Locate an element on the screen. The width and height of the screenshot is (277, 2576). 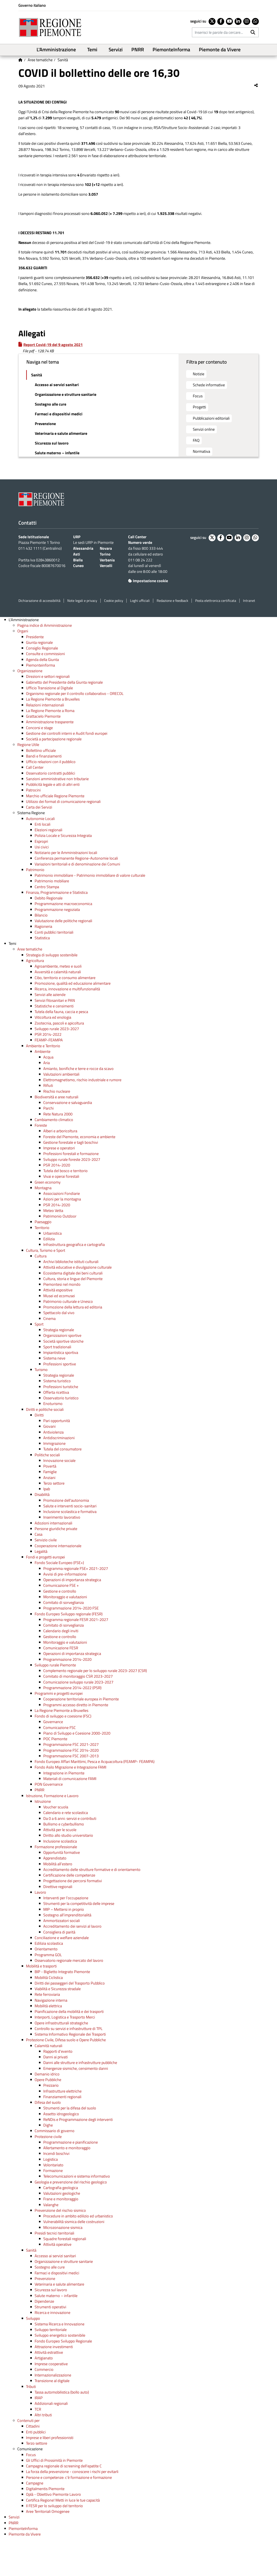
Organismo regionale per il controllo collaborativo - ORECOL is located at coordinates (75, 695).